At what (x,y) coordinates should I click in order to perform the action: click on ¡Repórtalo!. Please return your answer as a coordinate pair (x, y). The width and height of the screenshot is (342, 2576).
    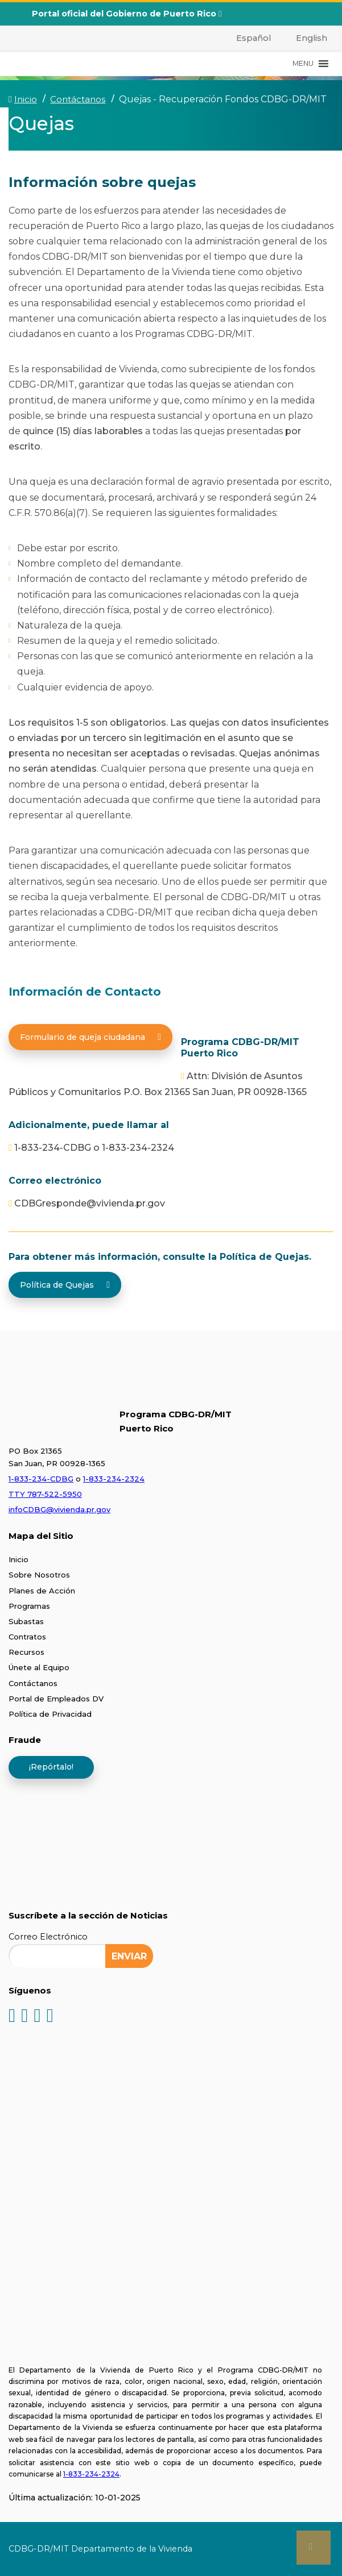
    Looking at the image, I should click on (51, 1767).